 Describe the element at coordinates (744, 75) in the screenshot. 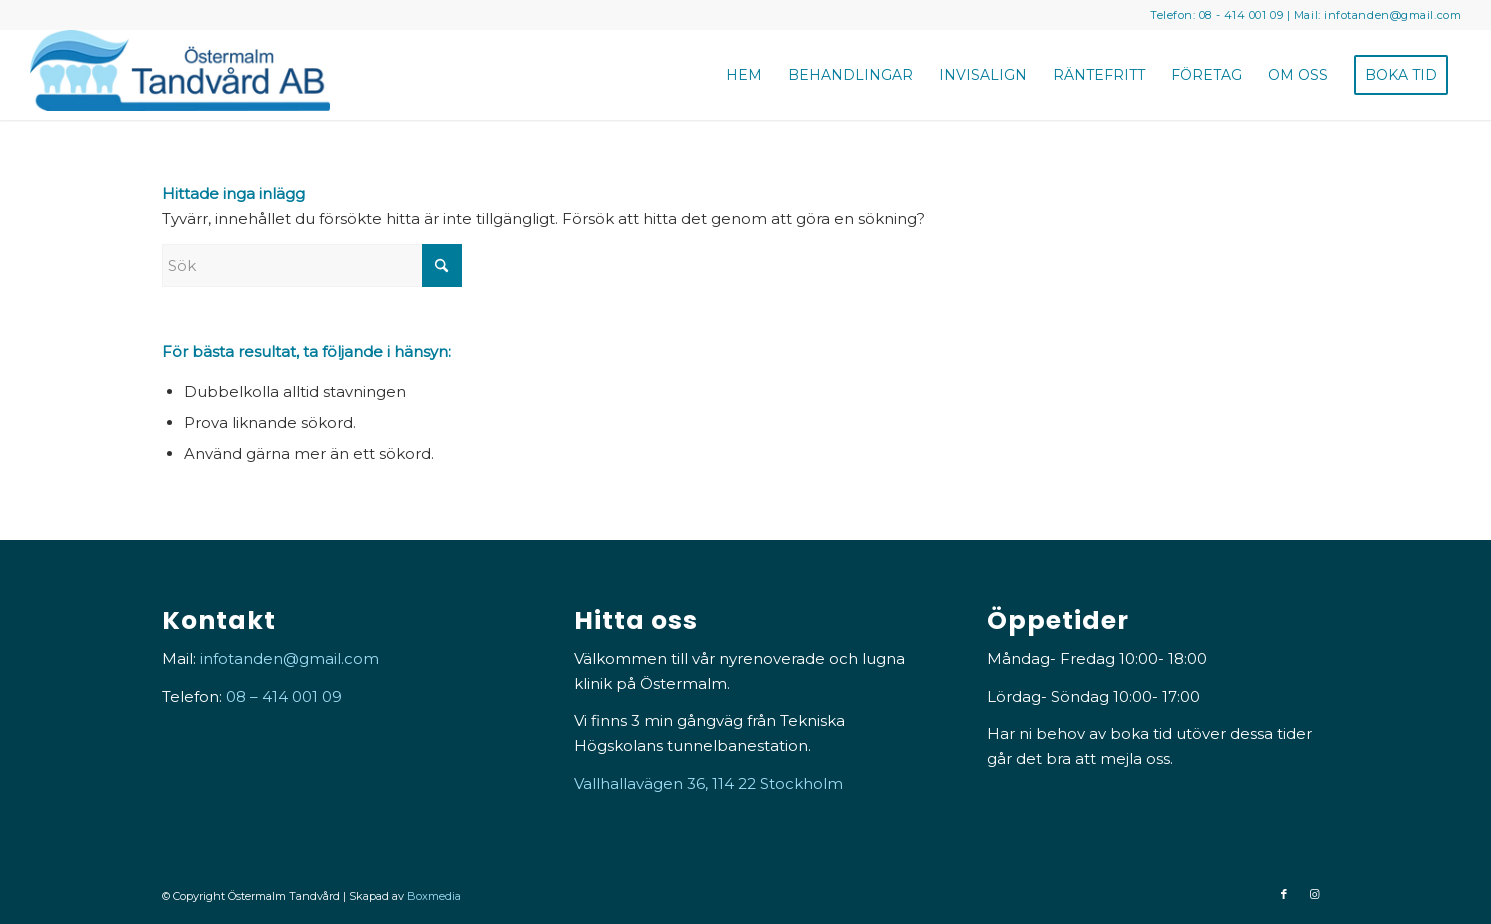

I see `[menuitem]` at that location.